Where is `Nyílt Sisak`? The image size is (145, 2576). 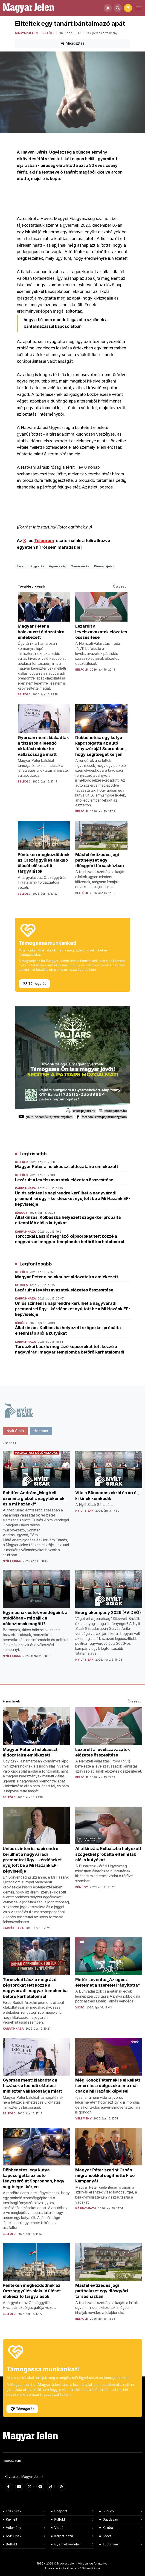
Nyílt Sisak is located at coordinates (13, 2536).